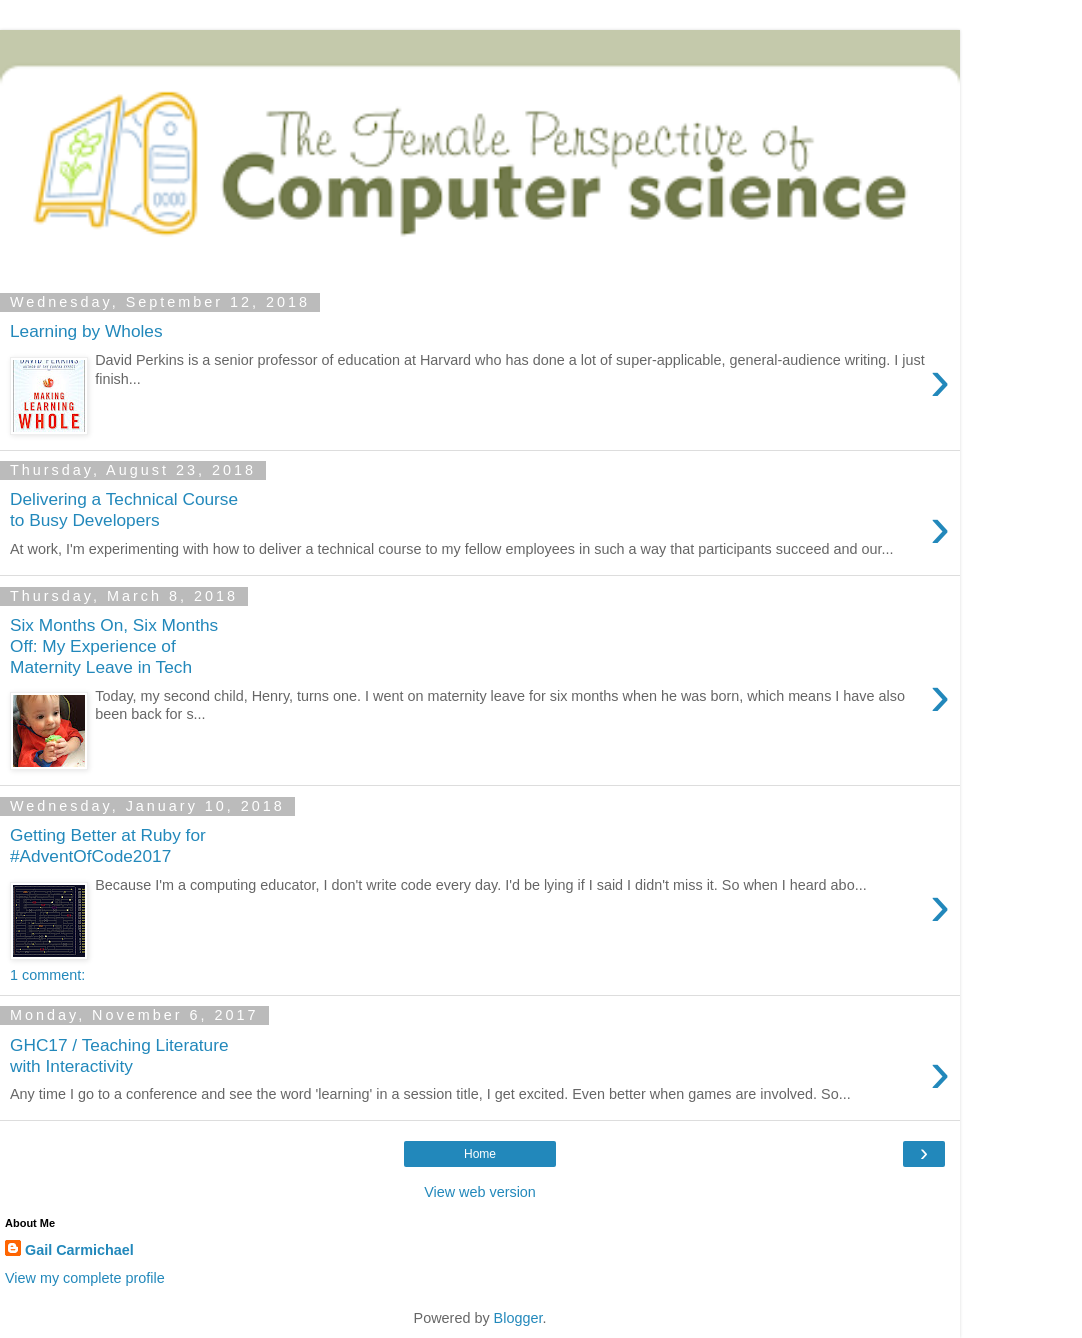  Describe the element at coordinates (85, 1278) in the screenshot. I see `View my complete profile` at that location.